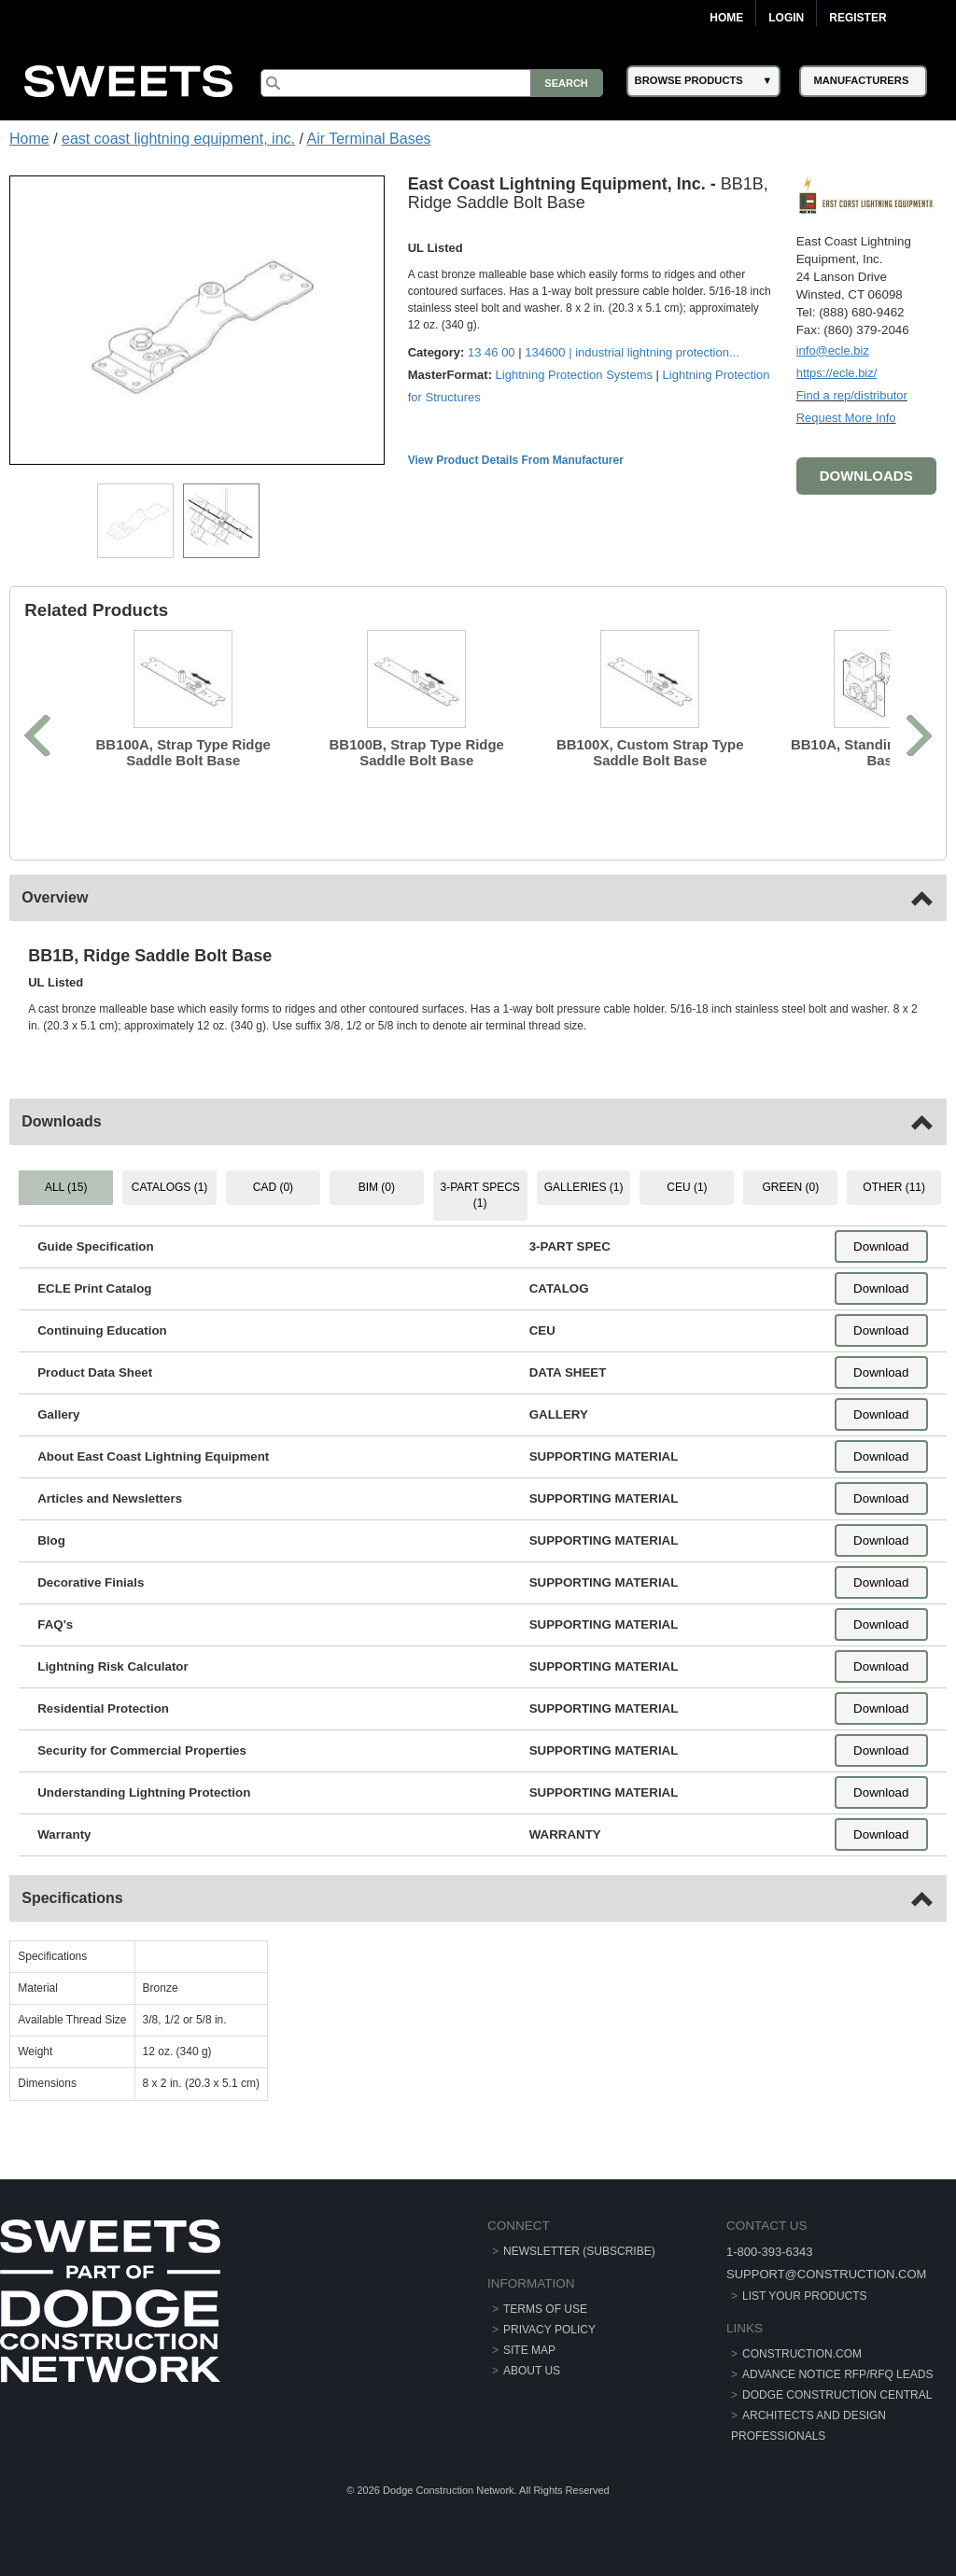  Describe the element at coordinates (531, 2370) in the screenshot. I see `About Us` at that location.